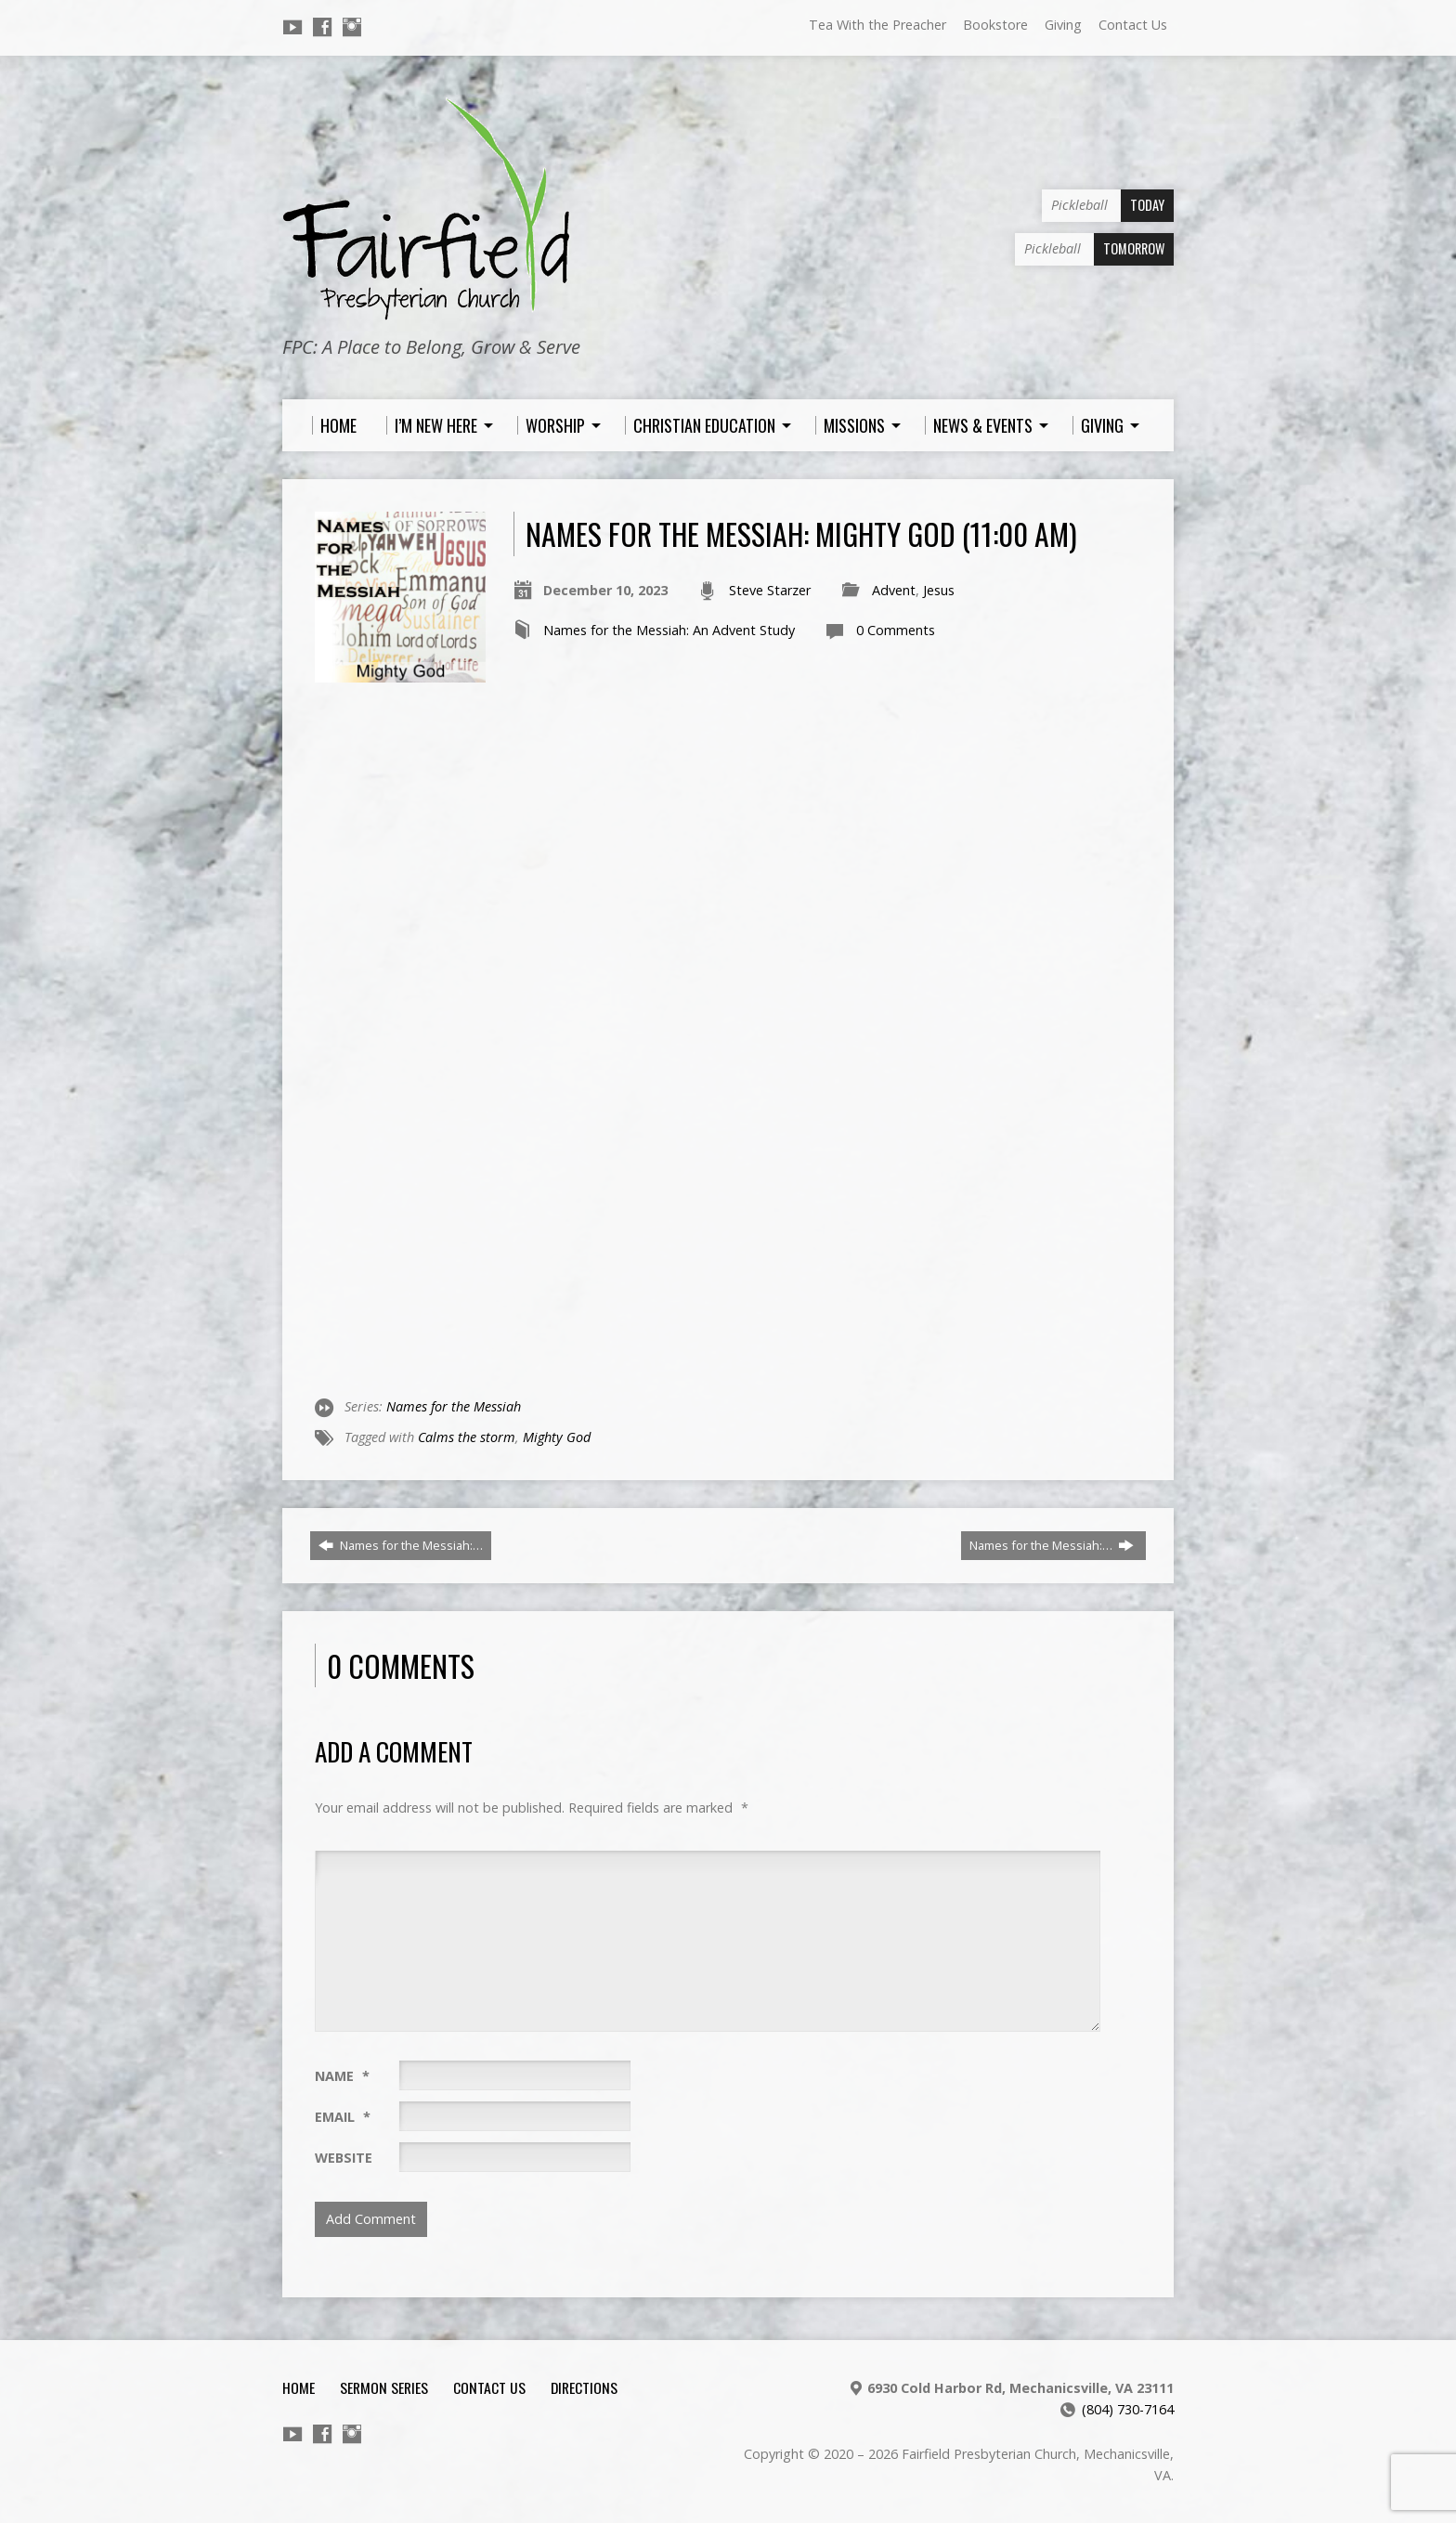 This screenshot has width=1456, height=2523. I want to click on Mighty God, so click(557, 1437).